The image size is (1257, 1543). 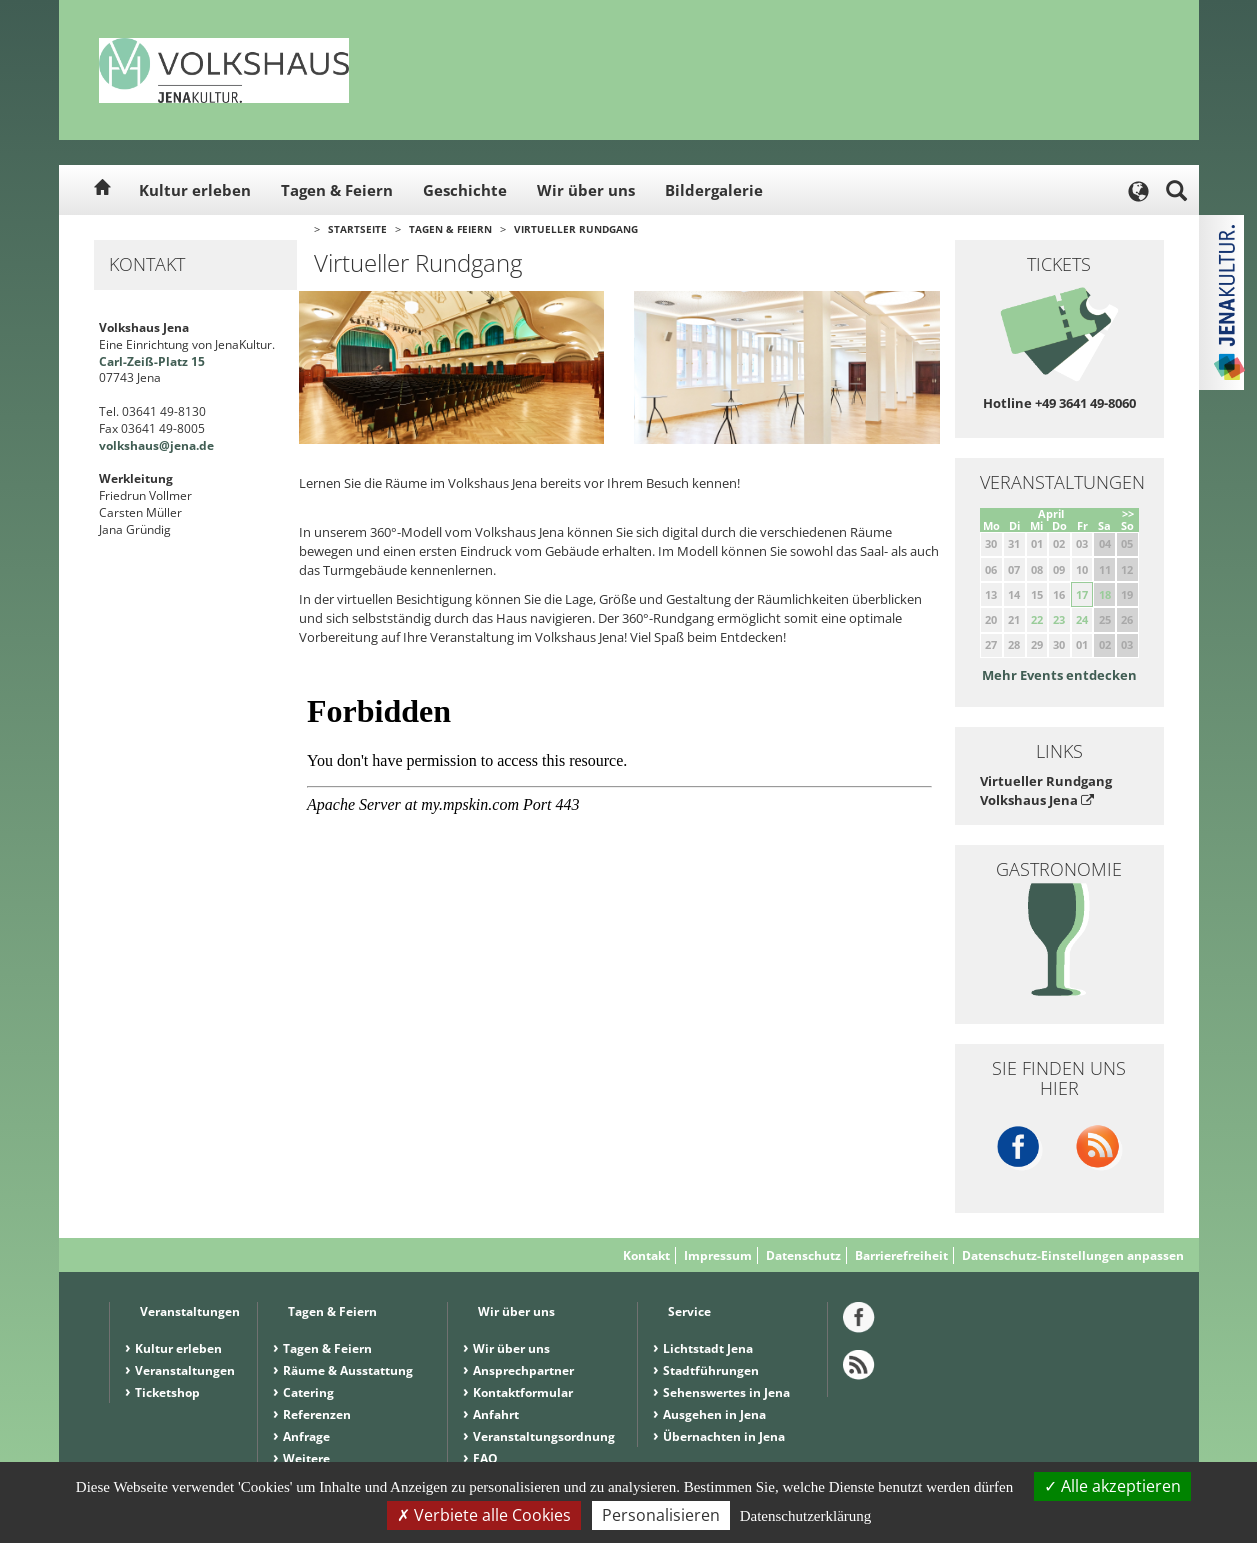 I want to click on 24, so click(x=1082, y=619).